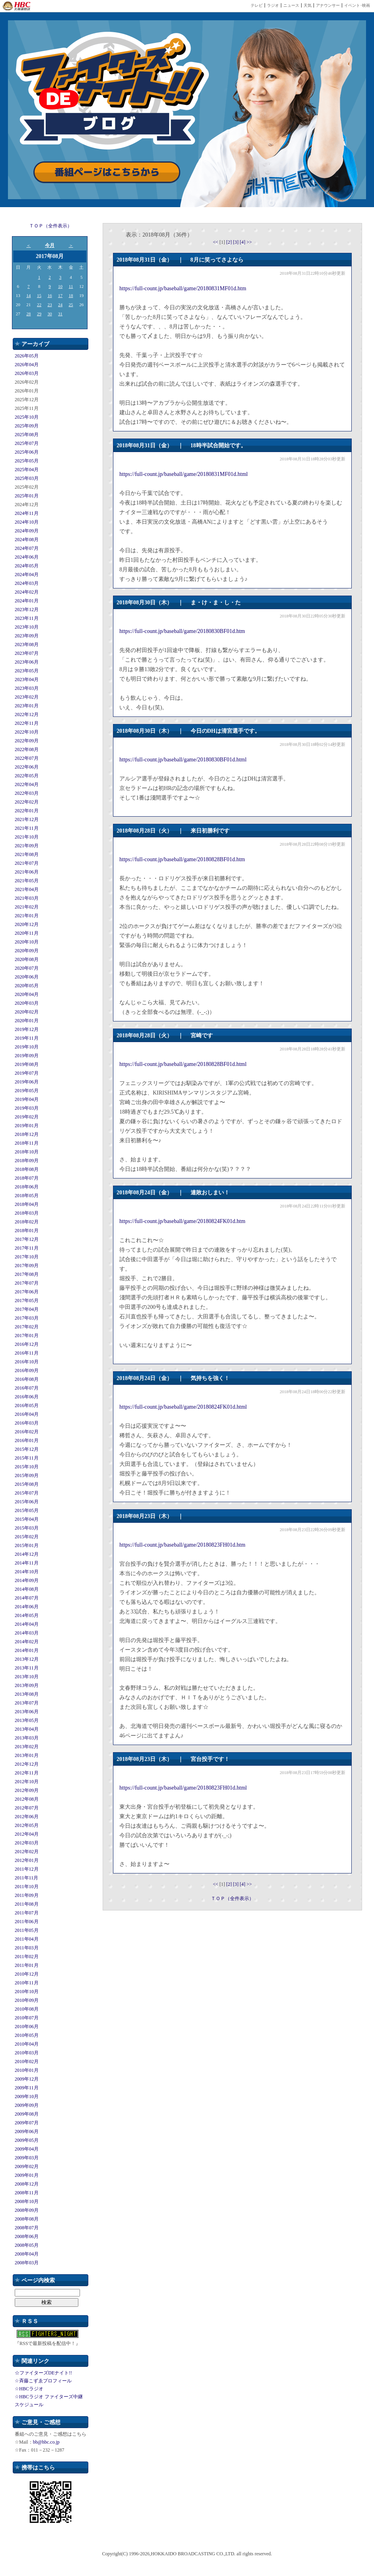 The height and width of the screenshot is (2576, 374). I want to click on 2010年07月, so click(27, 2018).